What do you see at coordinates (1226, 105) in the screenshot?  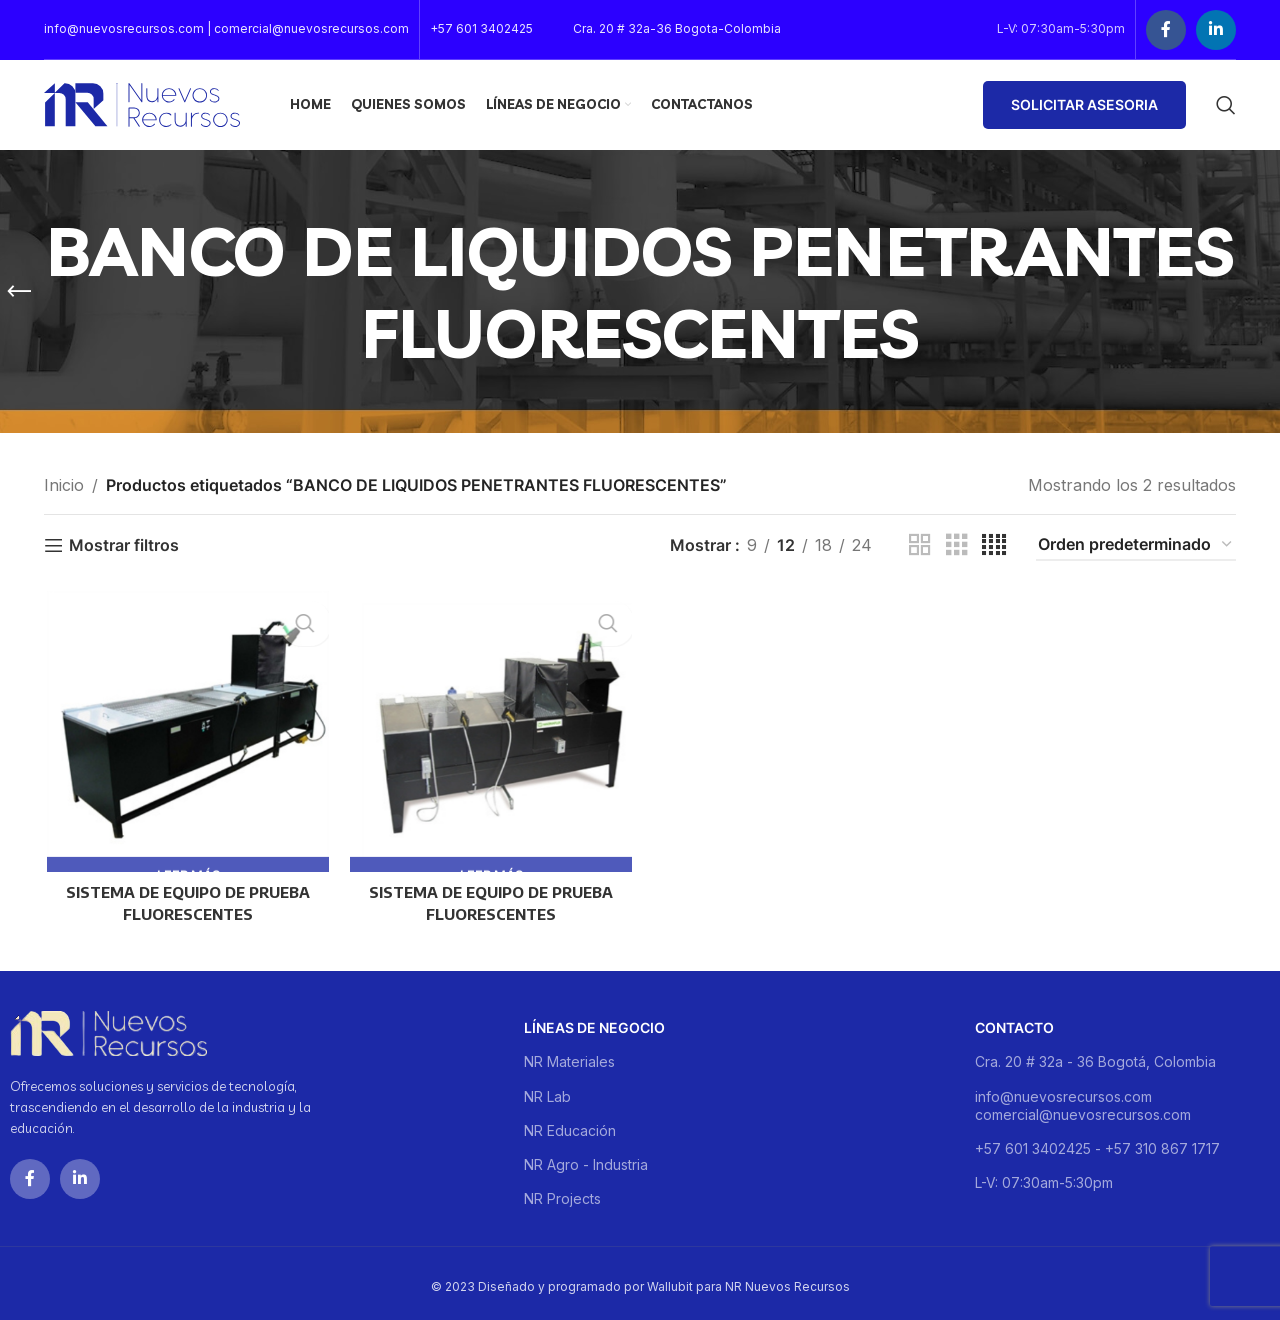 I see `[Buscar]` at bounding box center [1226, 105].